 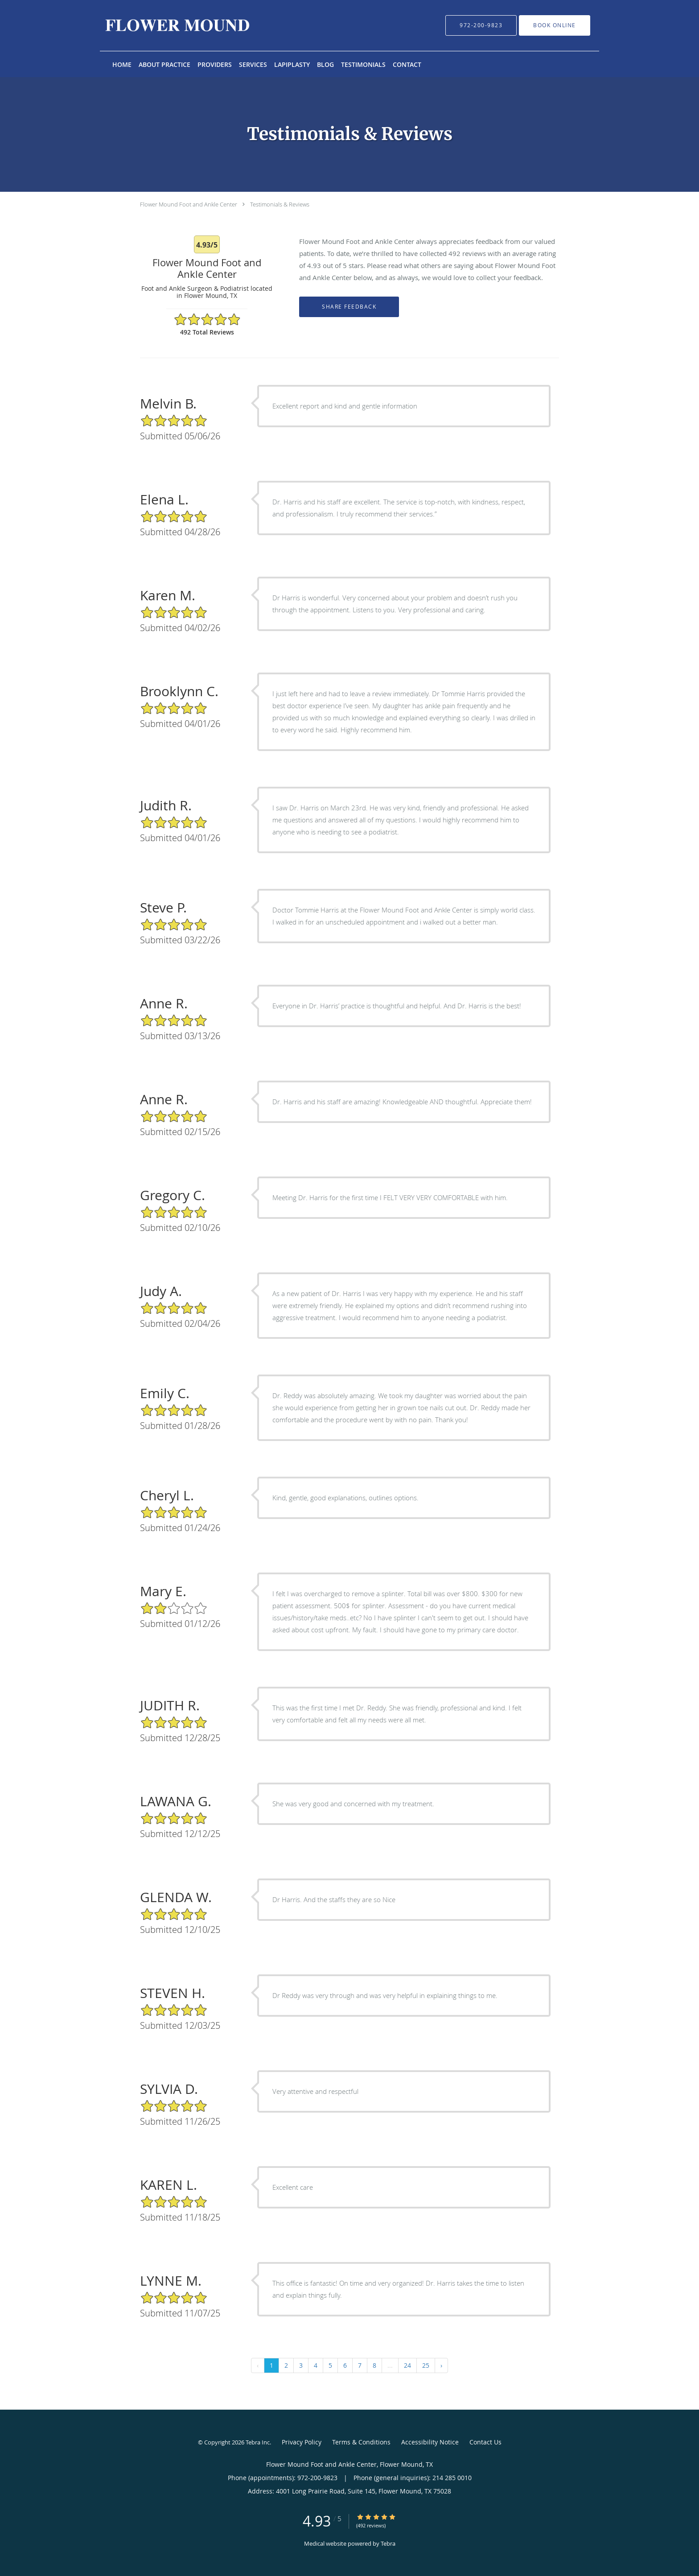 I want to click on [button], so click(x=554, y=25).